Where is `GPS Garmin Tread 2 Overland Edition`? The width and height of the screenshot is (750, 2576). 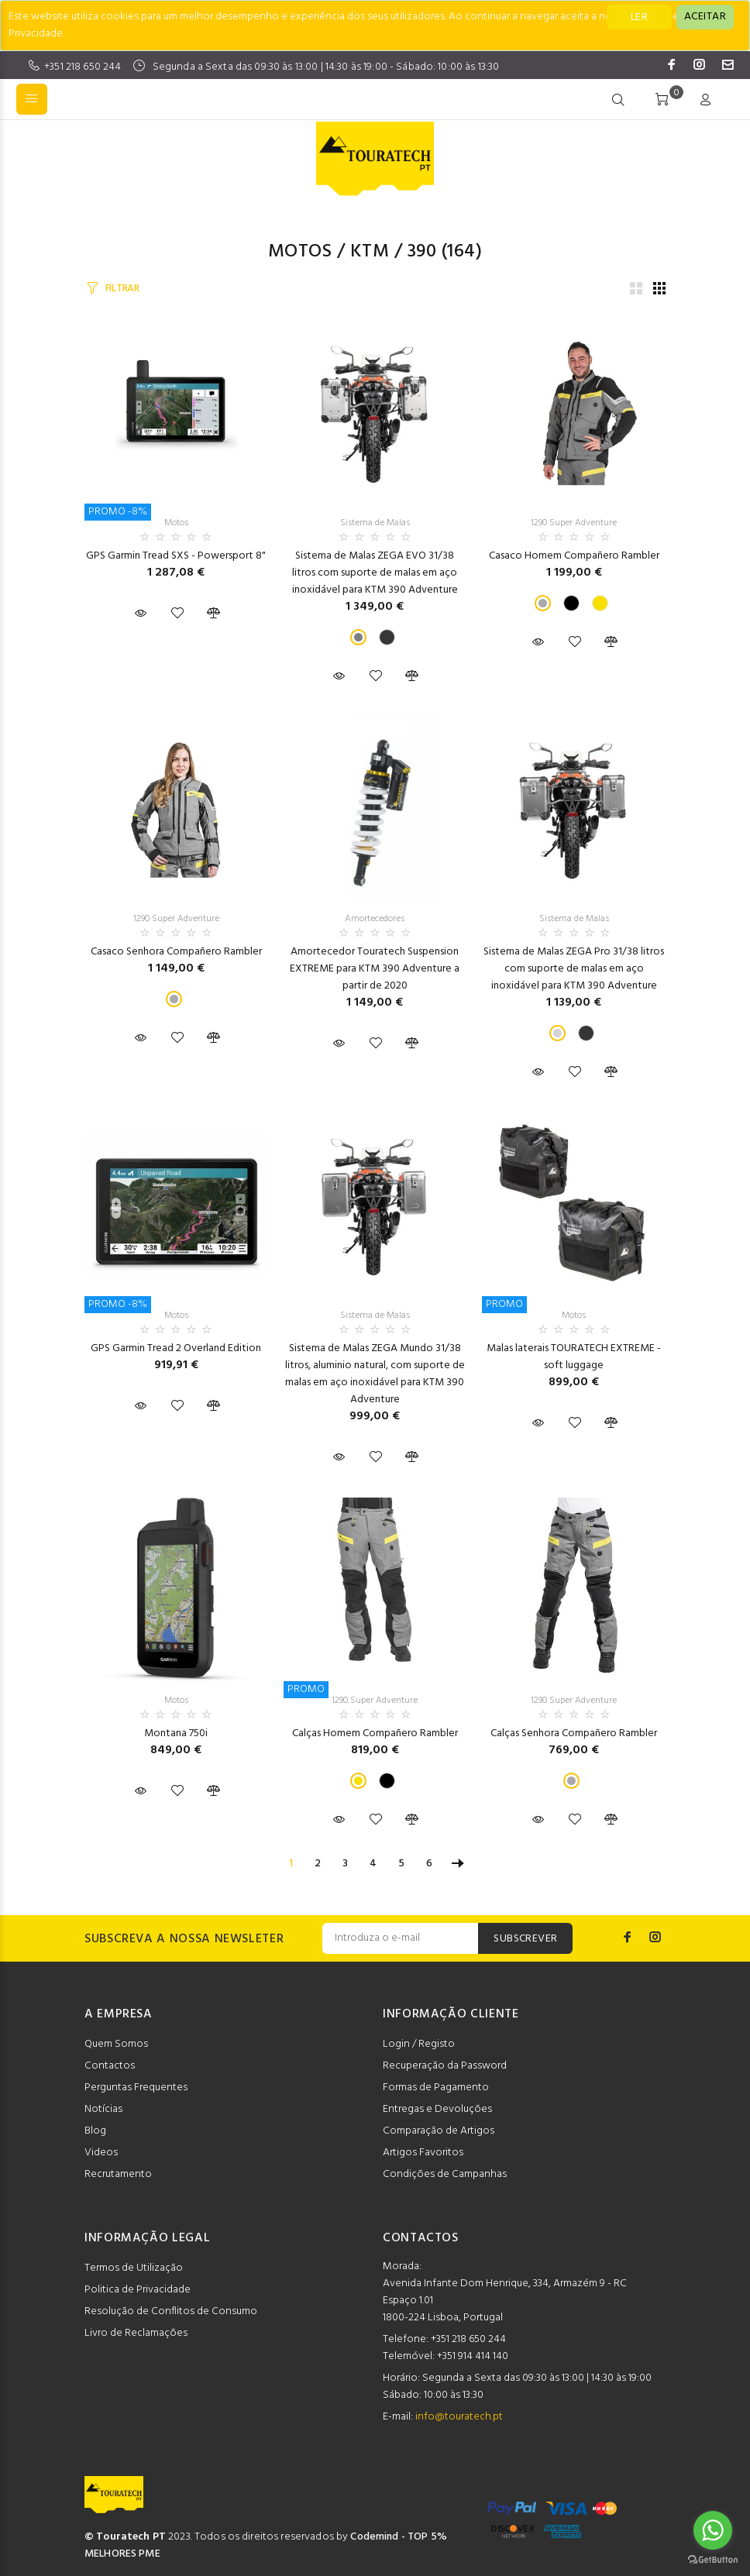
GPS Garmin Tread 2 Overland Edition is located at coordinates (176, 1348).